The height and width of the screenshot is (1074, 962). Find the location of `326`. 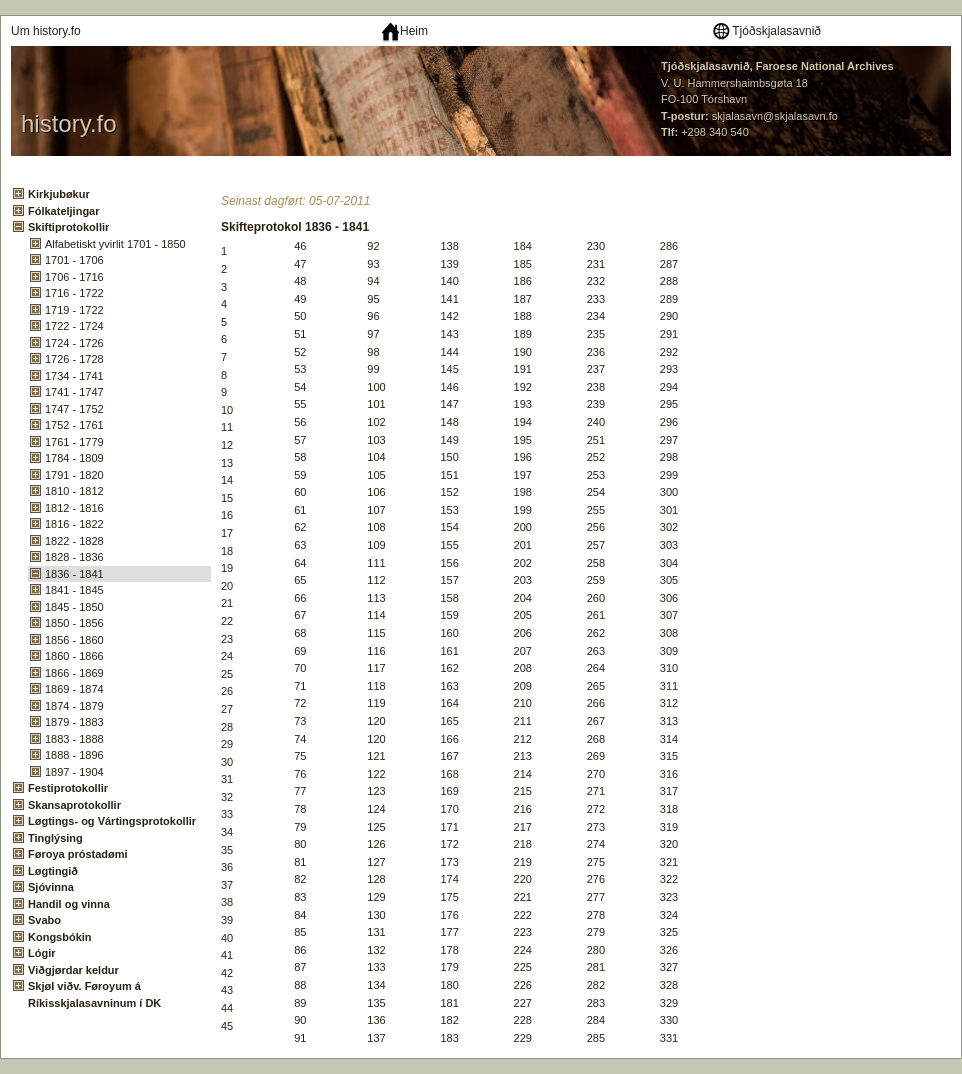

326 is located at coordinates (669, 950).